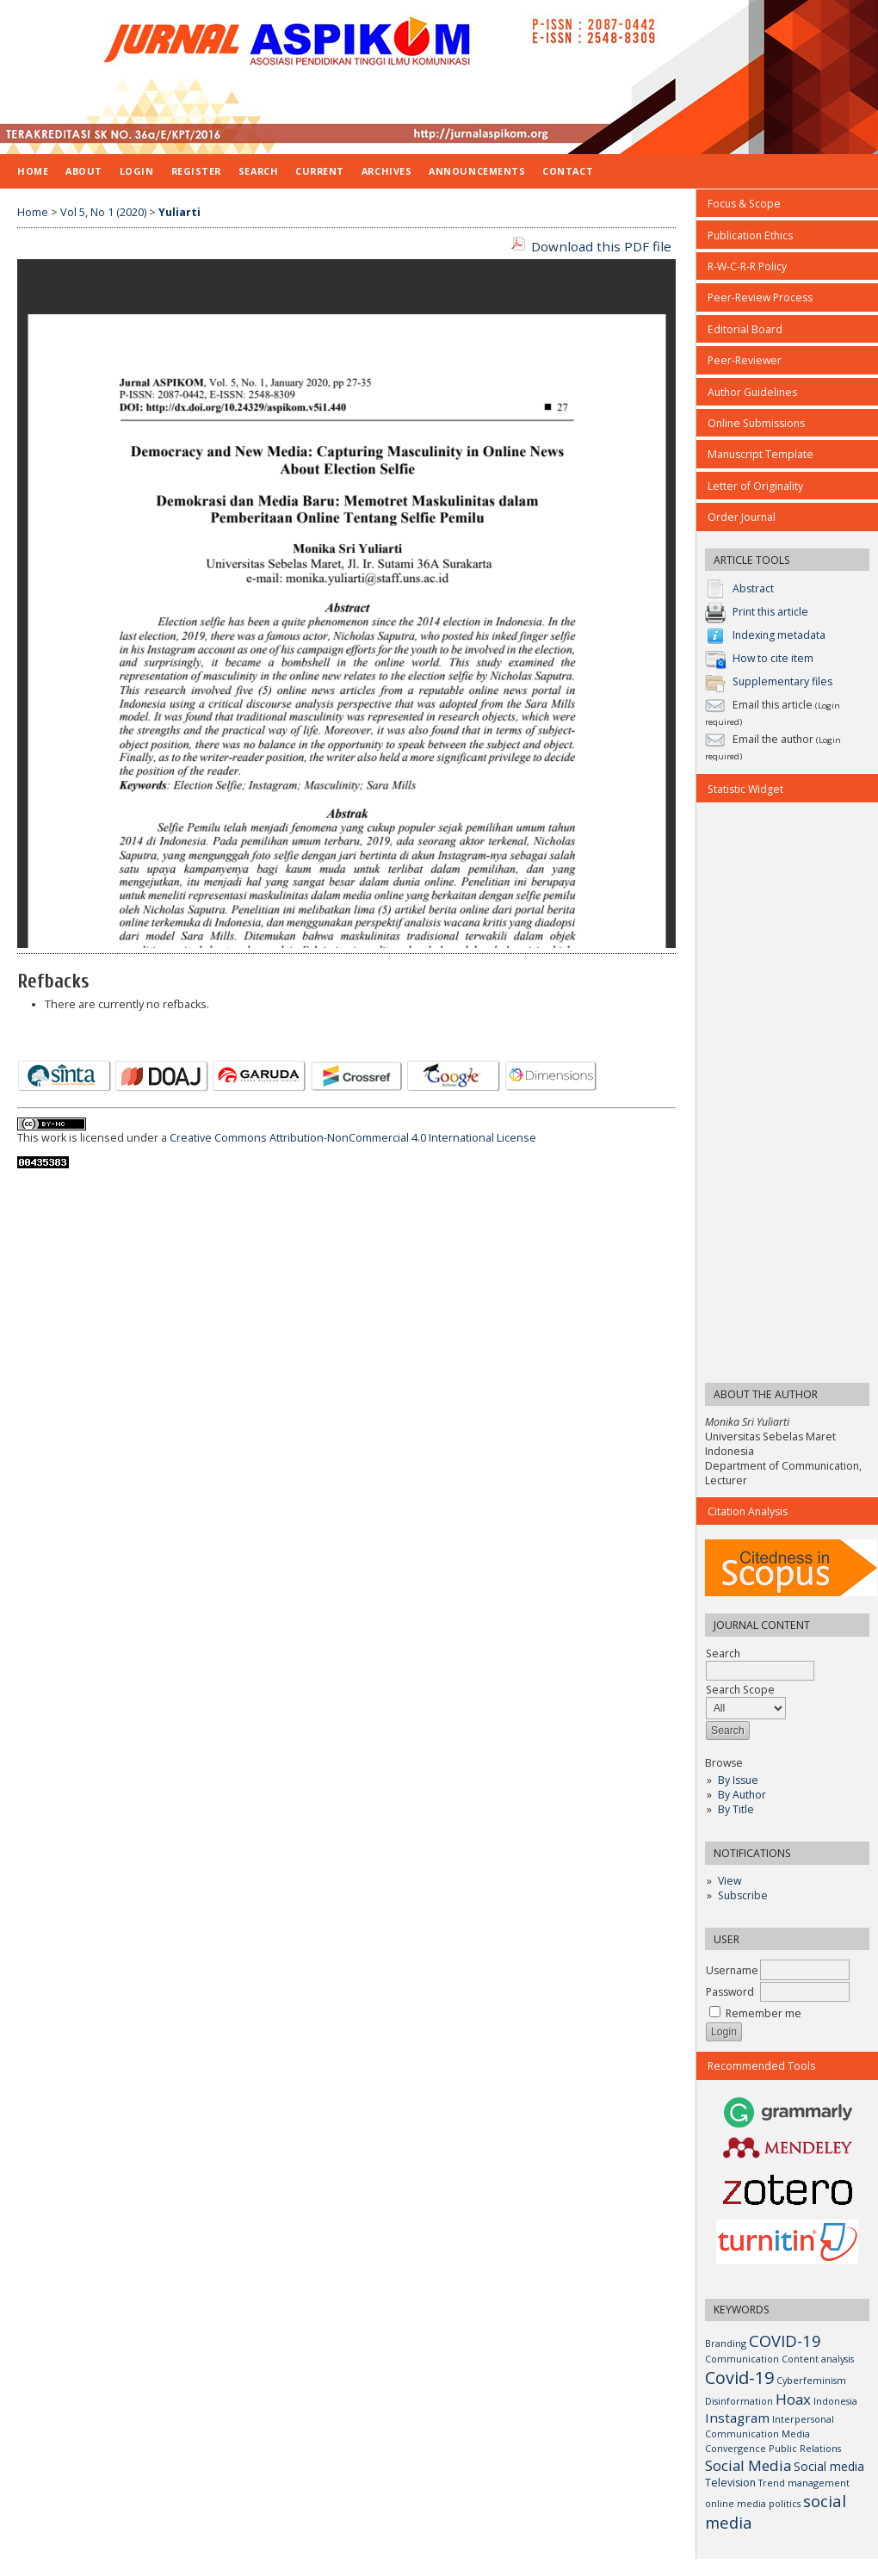 This screenshot has height=2576, width=878. What do you see at coordinates (729, 1880) in the screenshot?
I see `View` at bounding box center [729, 1880].